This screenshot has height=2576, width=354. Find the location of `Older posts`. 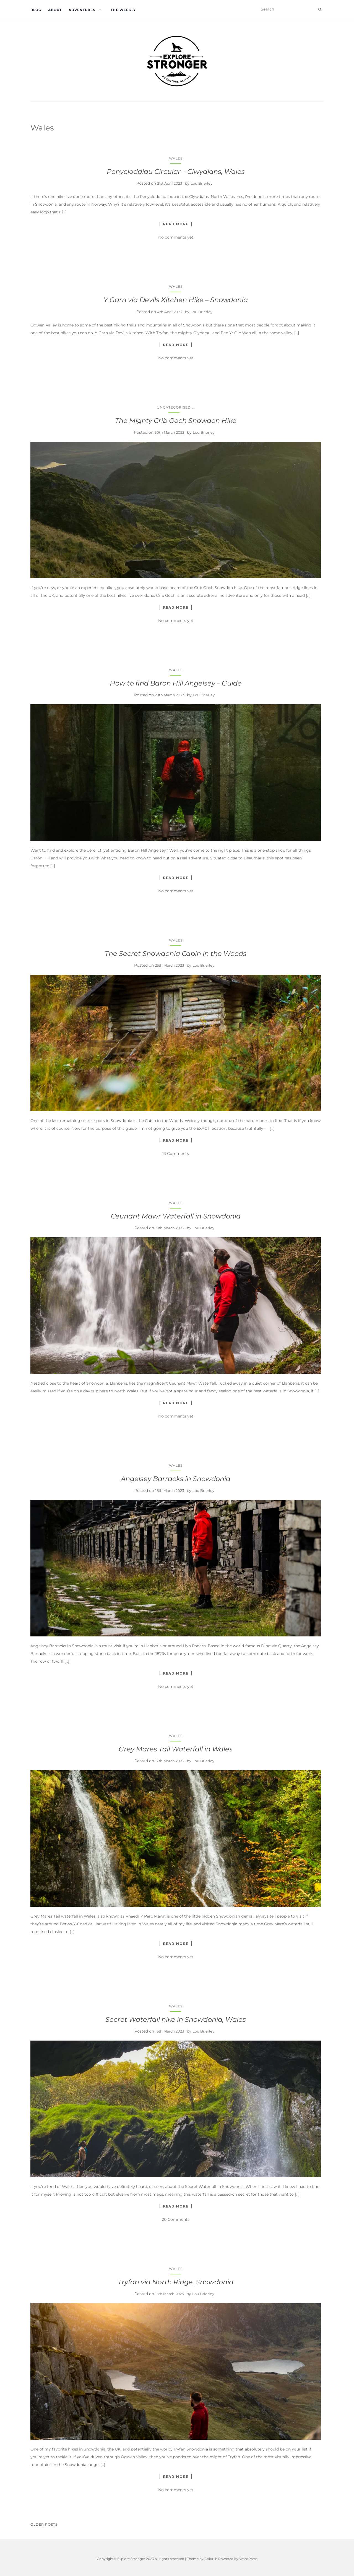

Older posts is located at coordinates (44, 2524).